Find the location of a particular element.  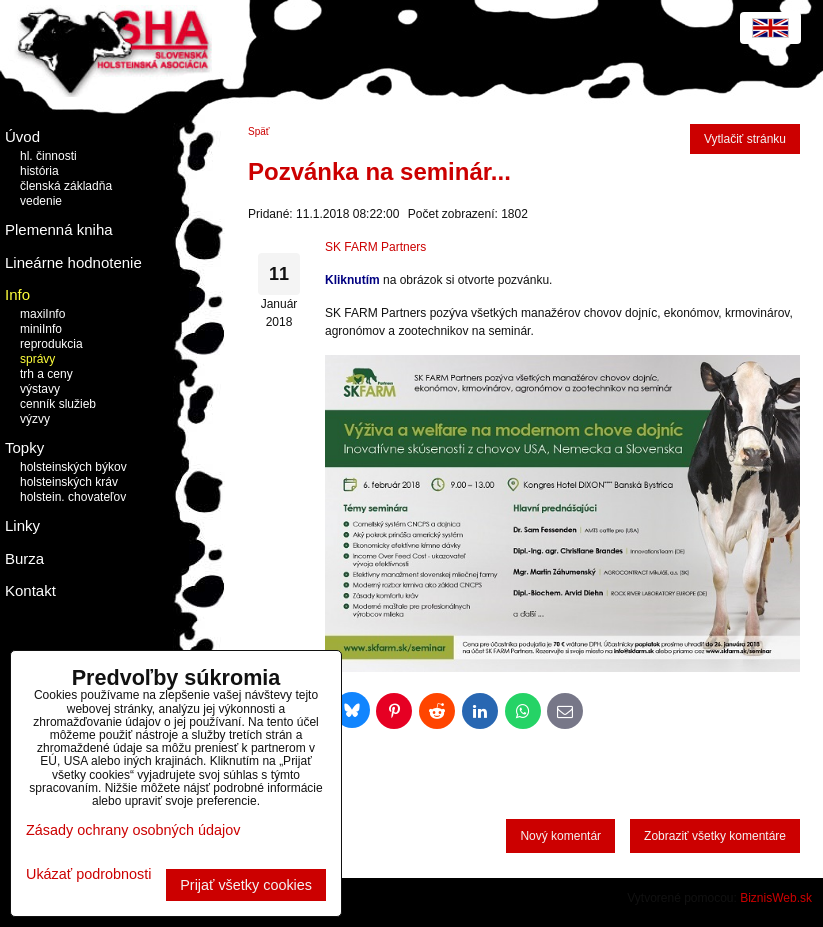

Späť is located at coordinates (259, 131).